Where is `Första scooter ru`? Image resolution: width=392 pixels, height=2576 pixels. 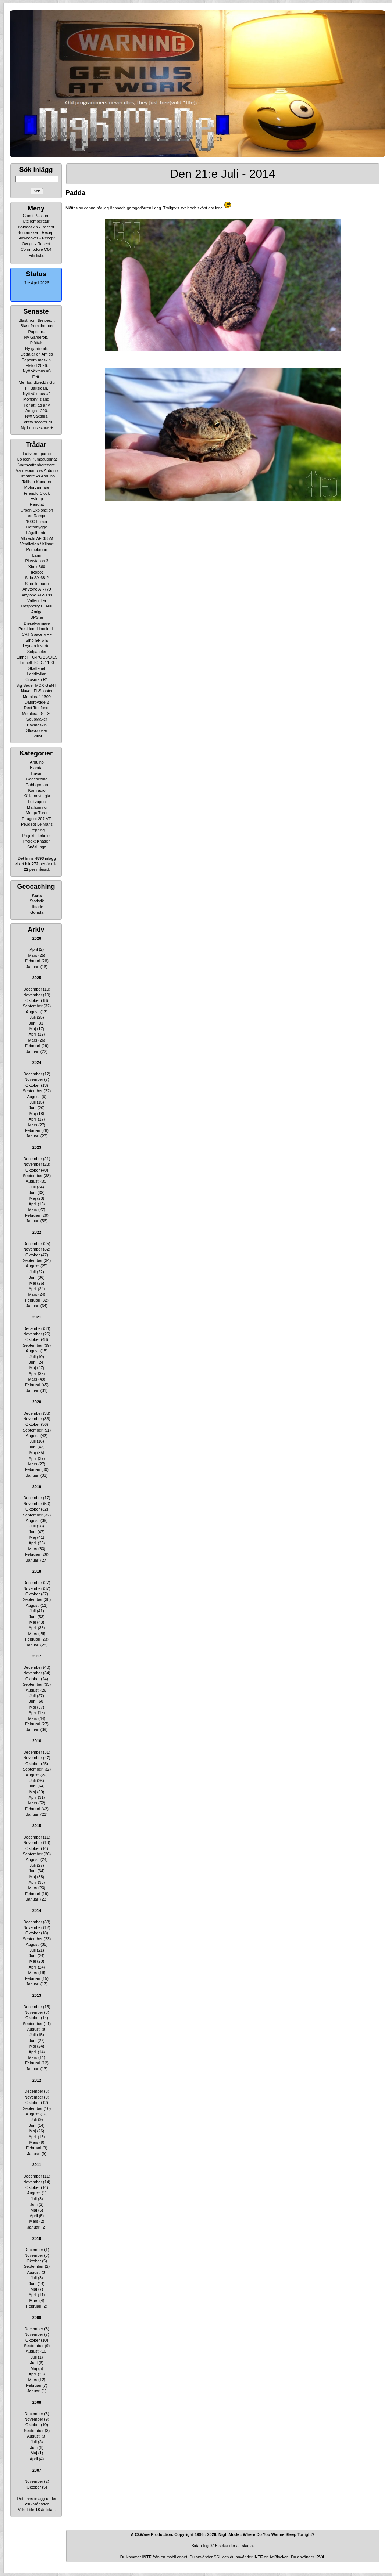 Första scooter ru is located at coordinates (36, 422).